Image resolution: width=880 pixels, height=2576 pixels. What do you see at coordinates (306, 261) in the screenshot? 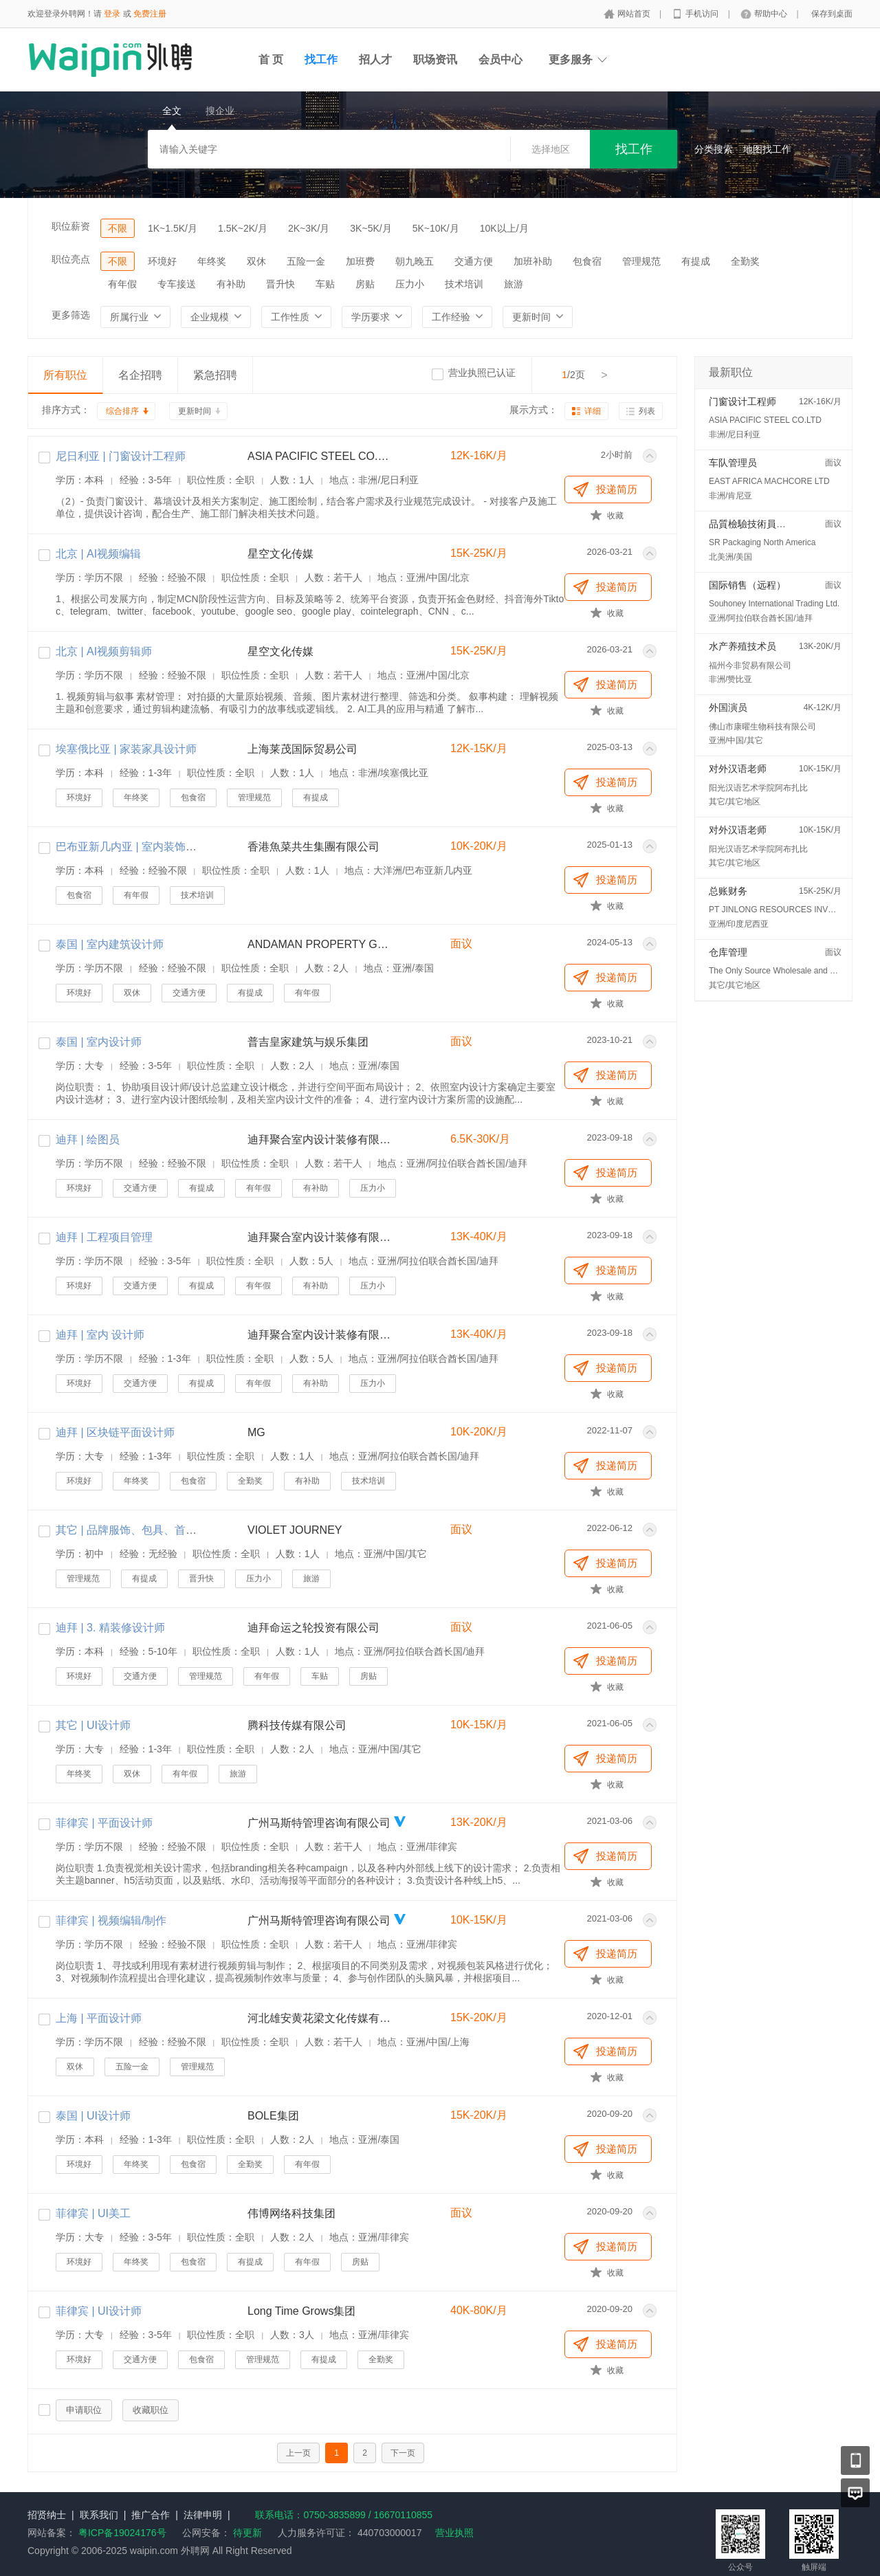
I see `五险一金` at bounding box center [306, 261].